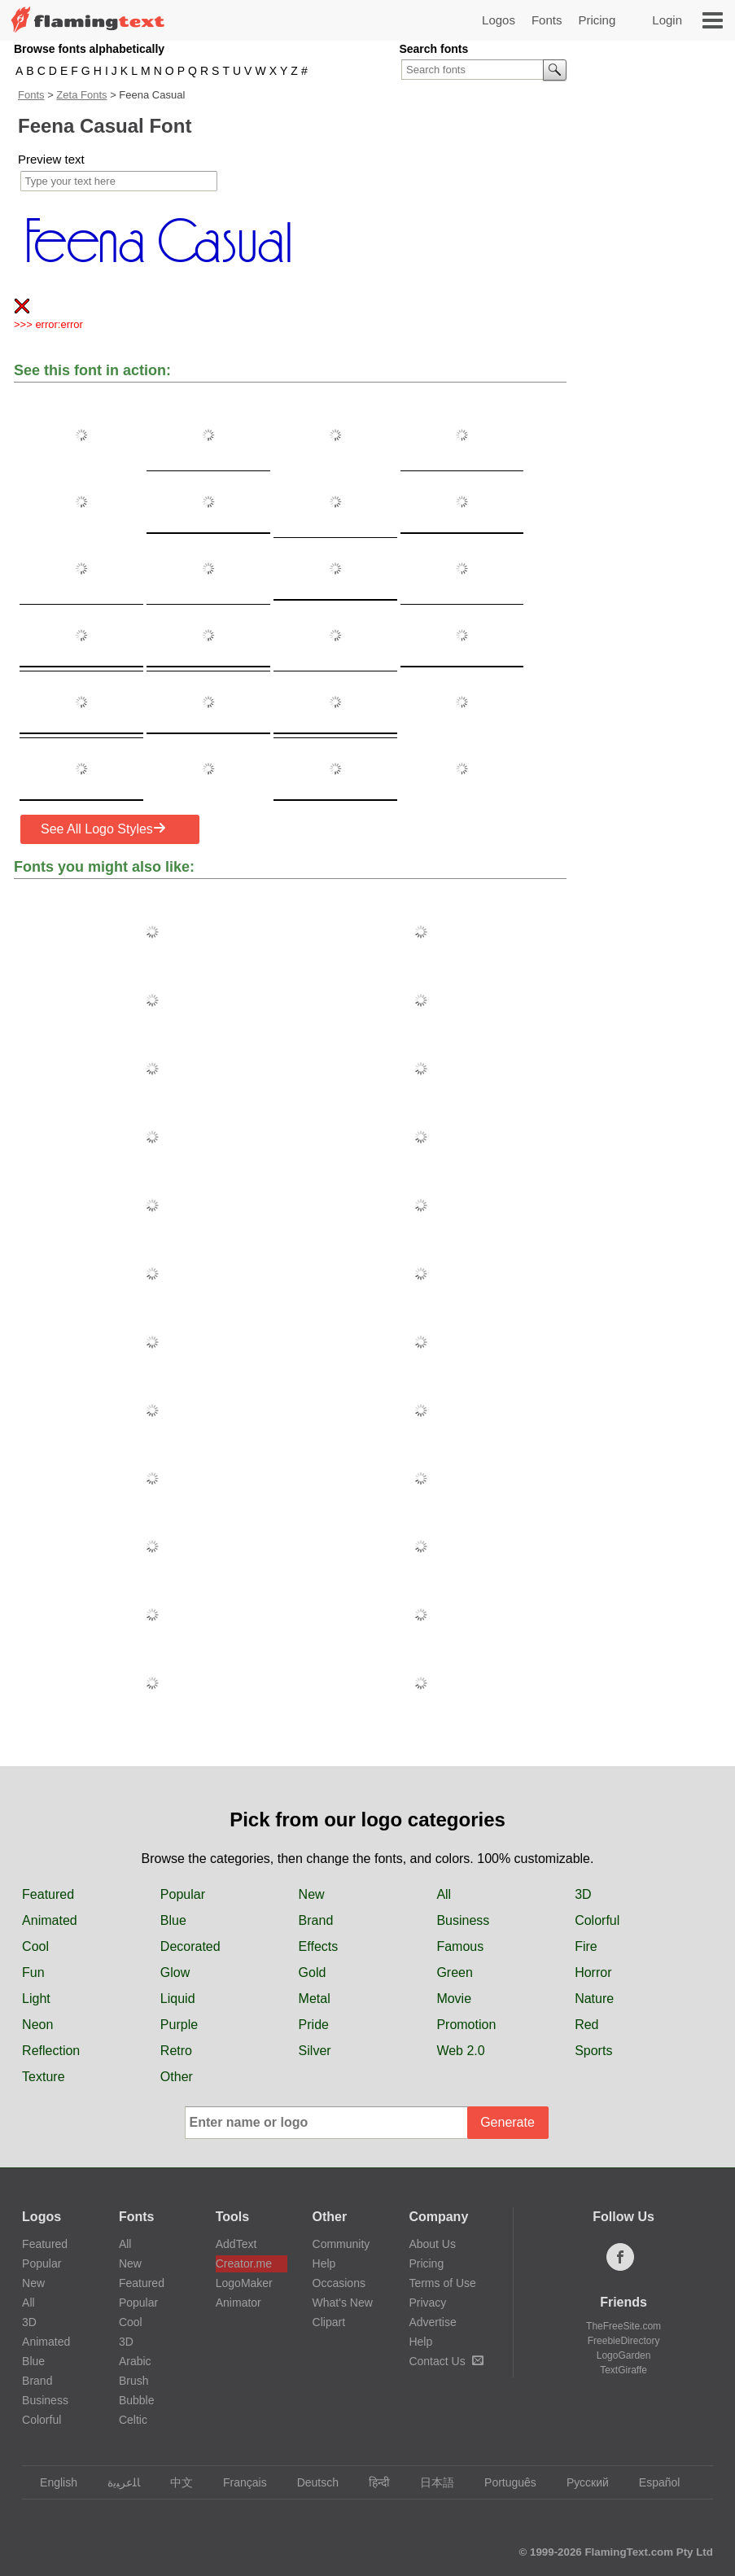 This screenshot has width=735, height=2576. Describe the element at coordinates (237, 2482) in the screenshot. I see `Français` at that location.